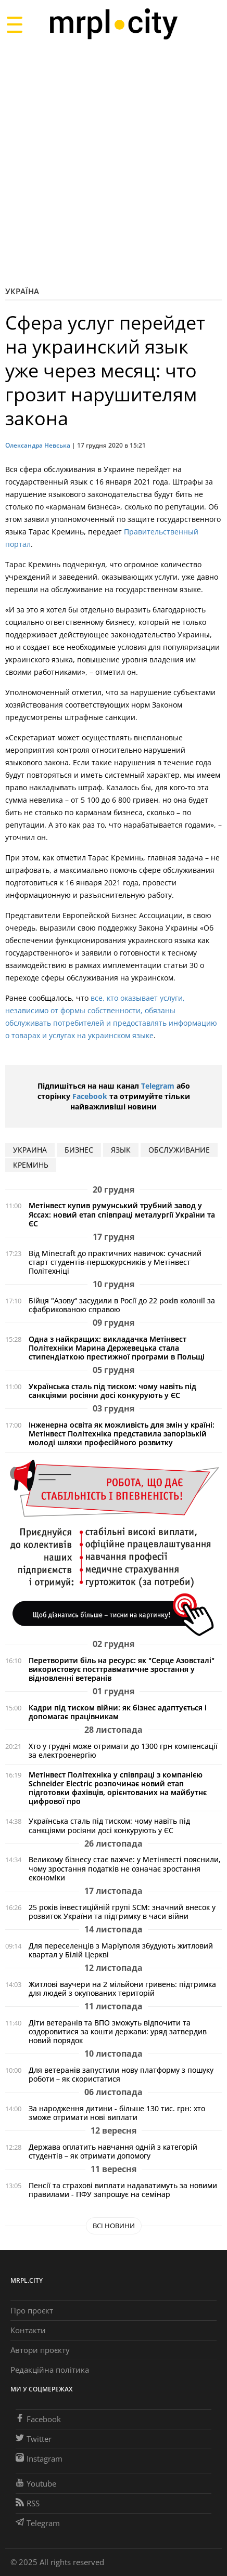 The width and height of the screenshot is (227, 2576). Describe the element at coordinates (121, 2074) in the screenshot. I see `Для ветеранів запустили нову платформу з пошуку роботи – як скористатися` at that location.